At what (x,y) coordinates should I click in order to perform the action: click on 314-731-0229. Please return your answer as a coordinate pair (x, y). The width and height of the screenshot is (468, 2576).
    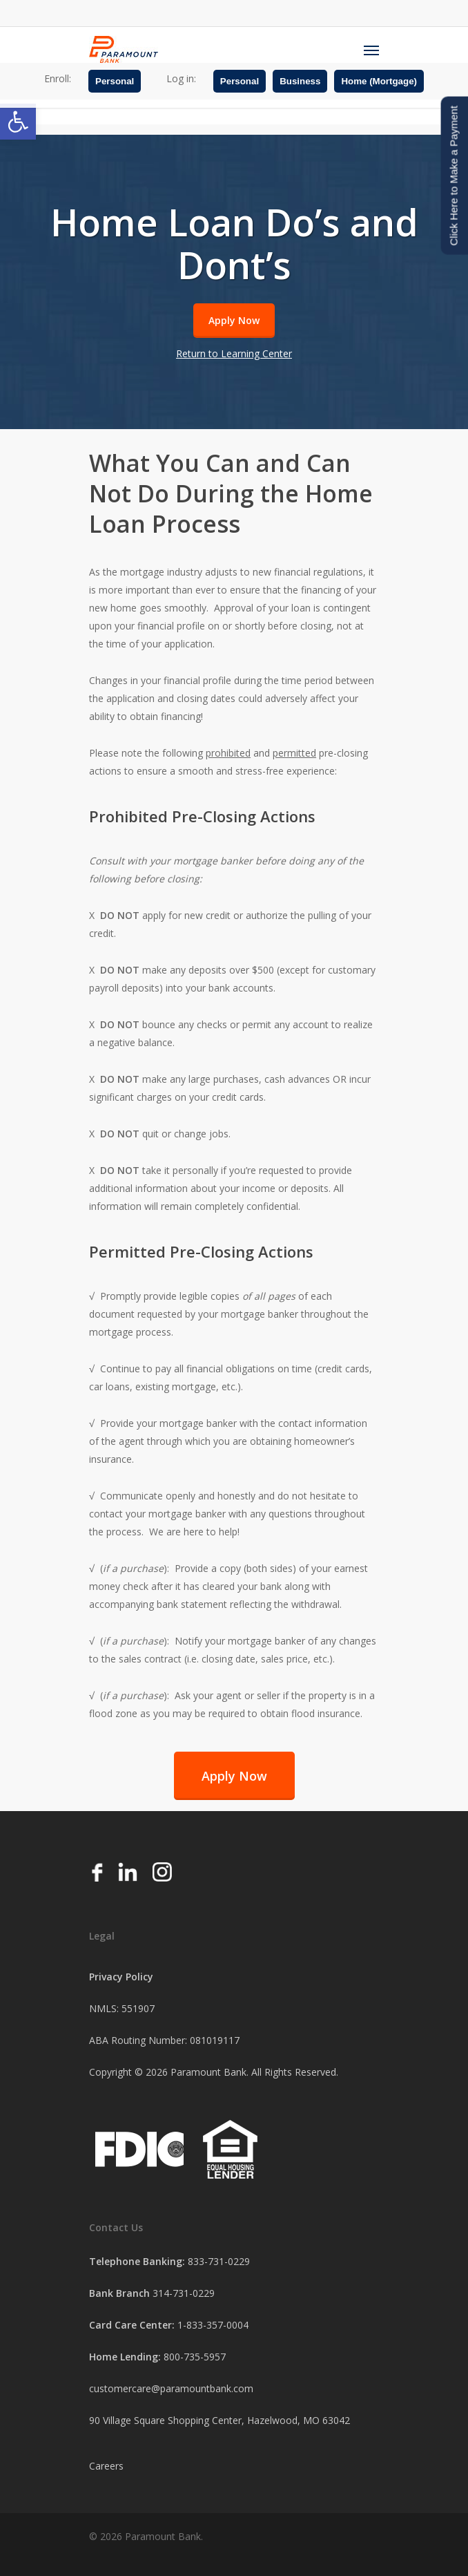
    Looking at the image, I should click on (184, 2293).